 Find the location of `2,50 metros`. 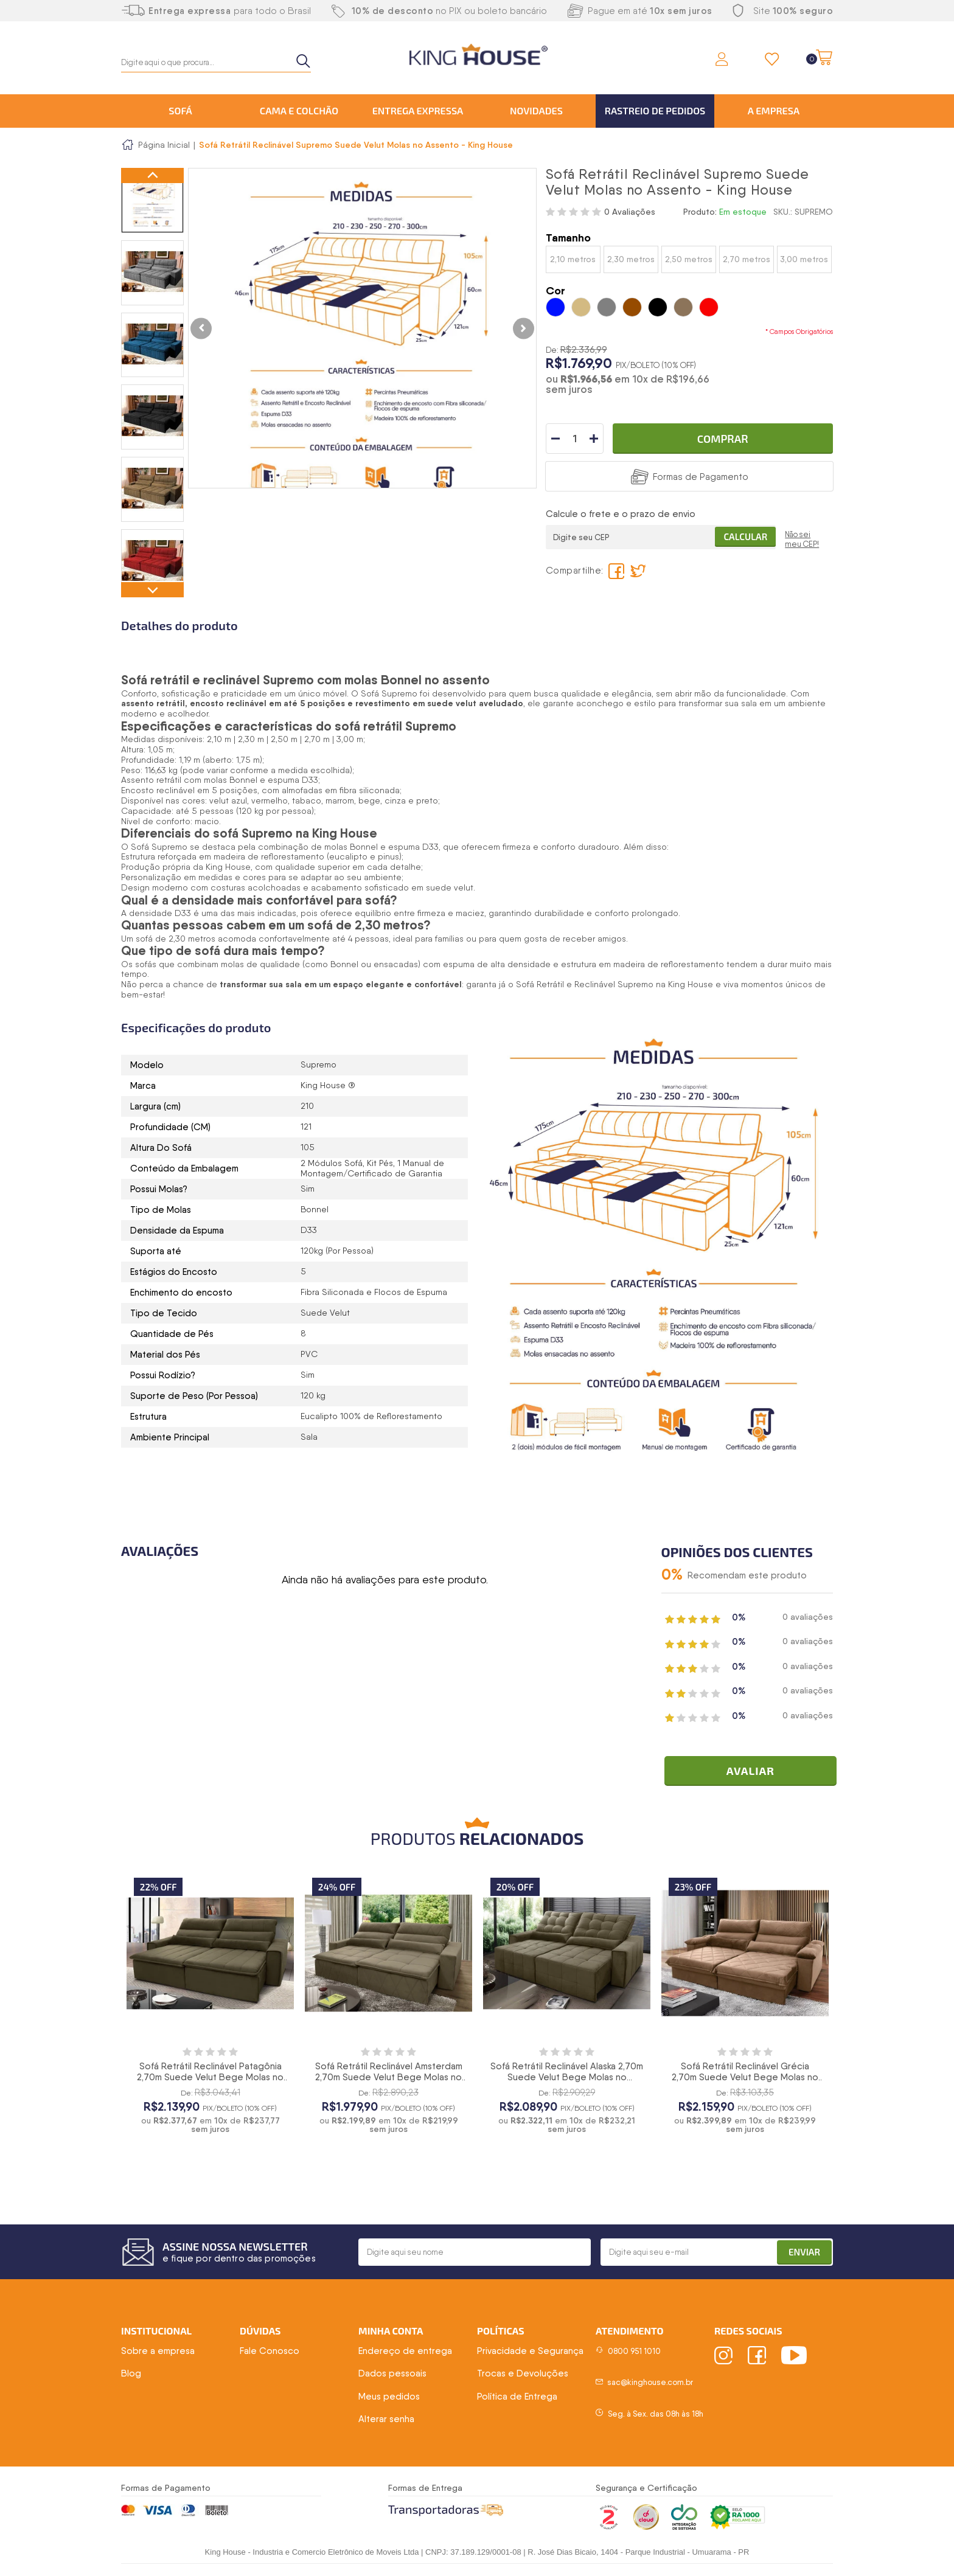

2,50 metros is located at coordinates (688, 259).